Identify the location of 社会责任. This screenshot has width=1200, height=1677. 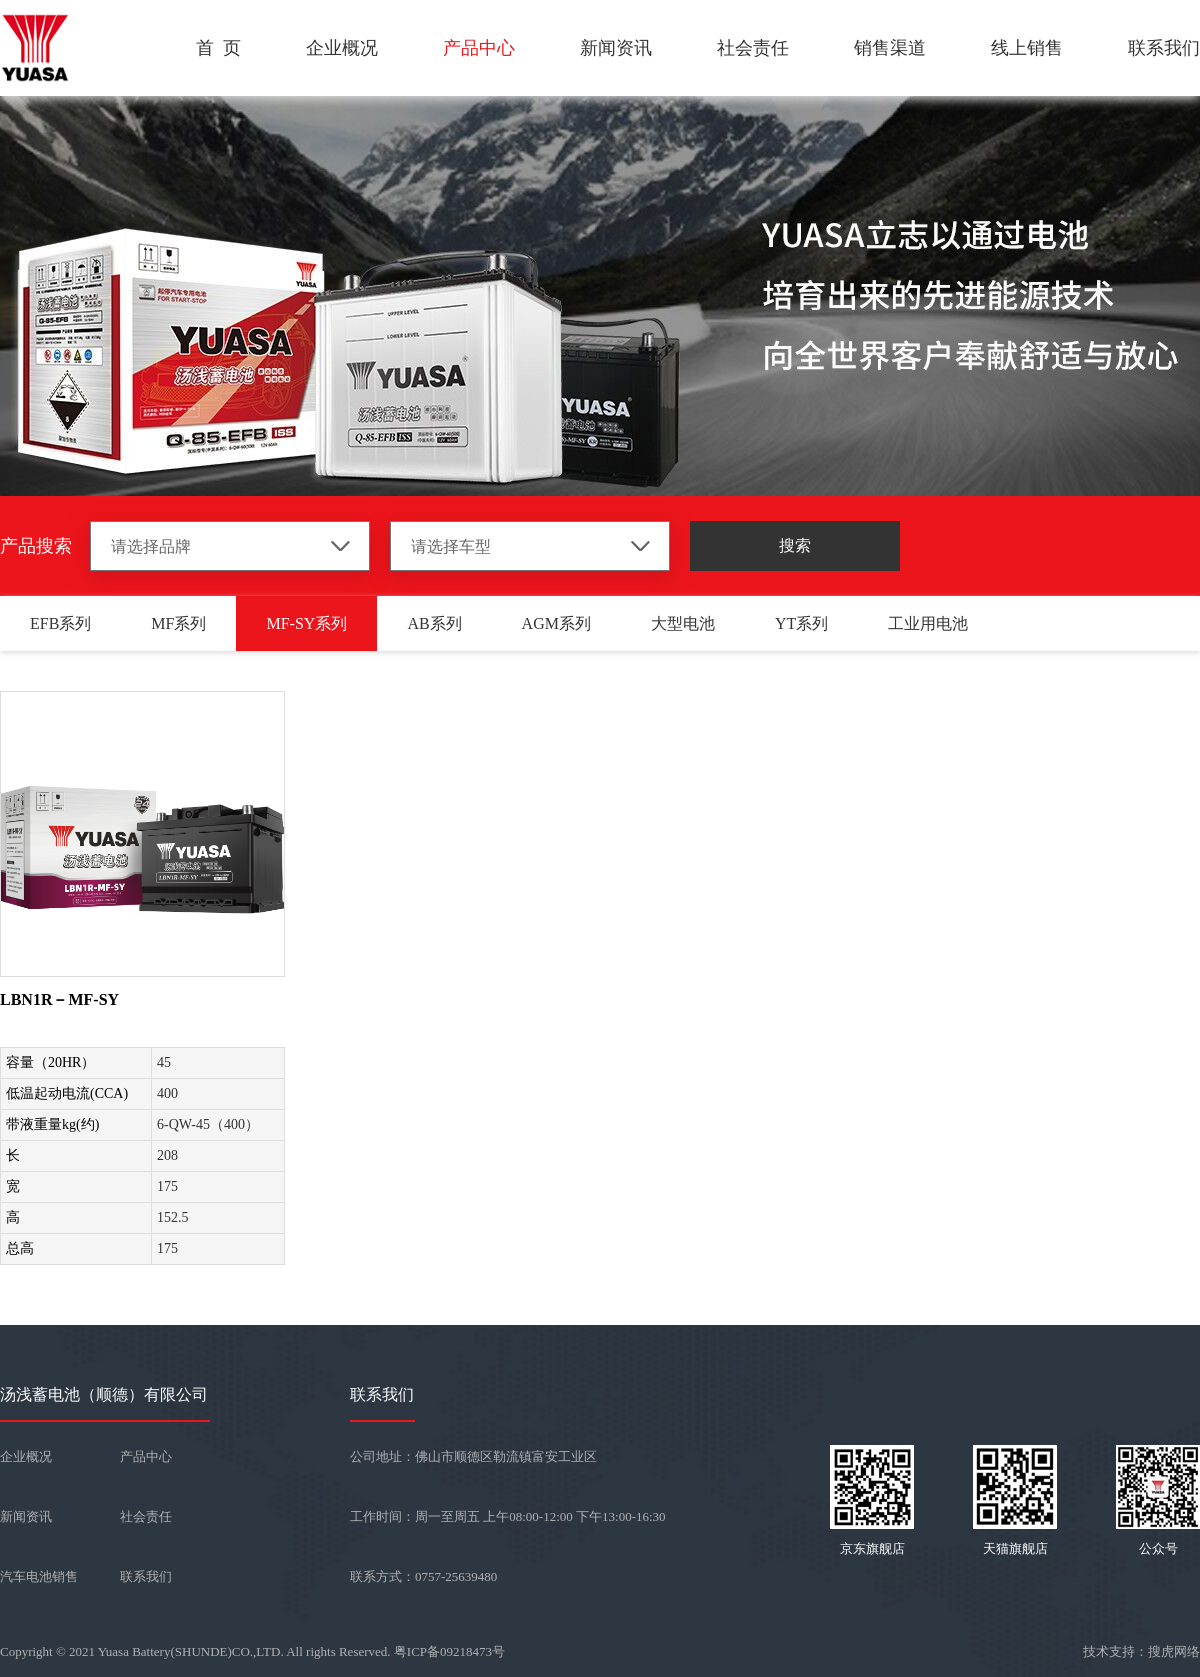
(753, 48).